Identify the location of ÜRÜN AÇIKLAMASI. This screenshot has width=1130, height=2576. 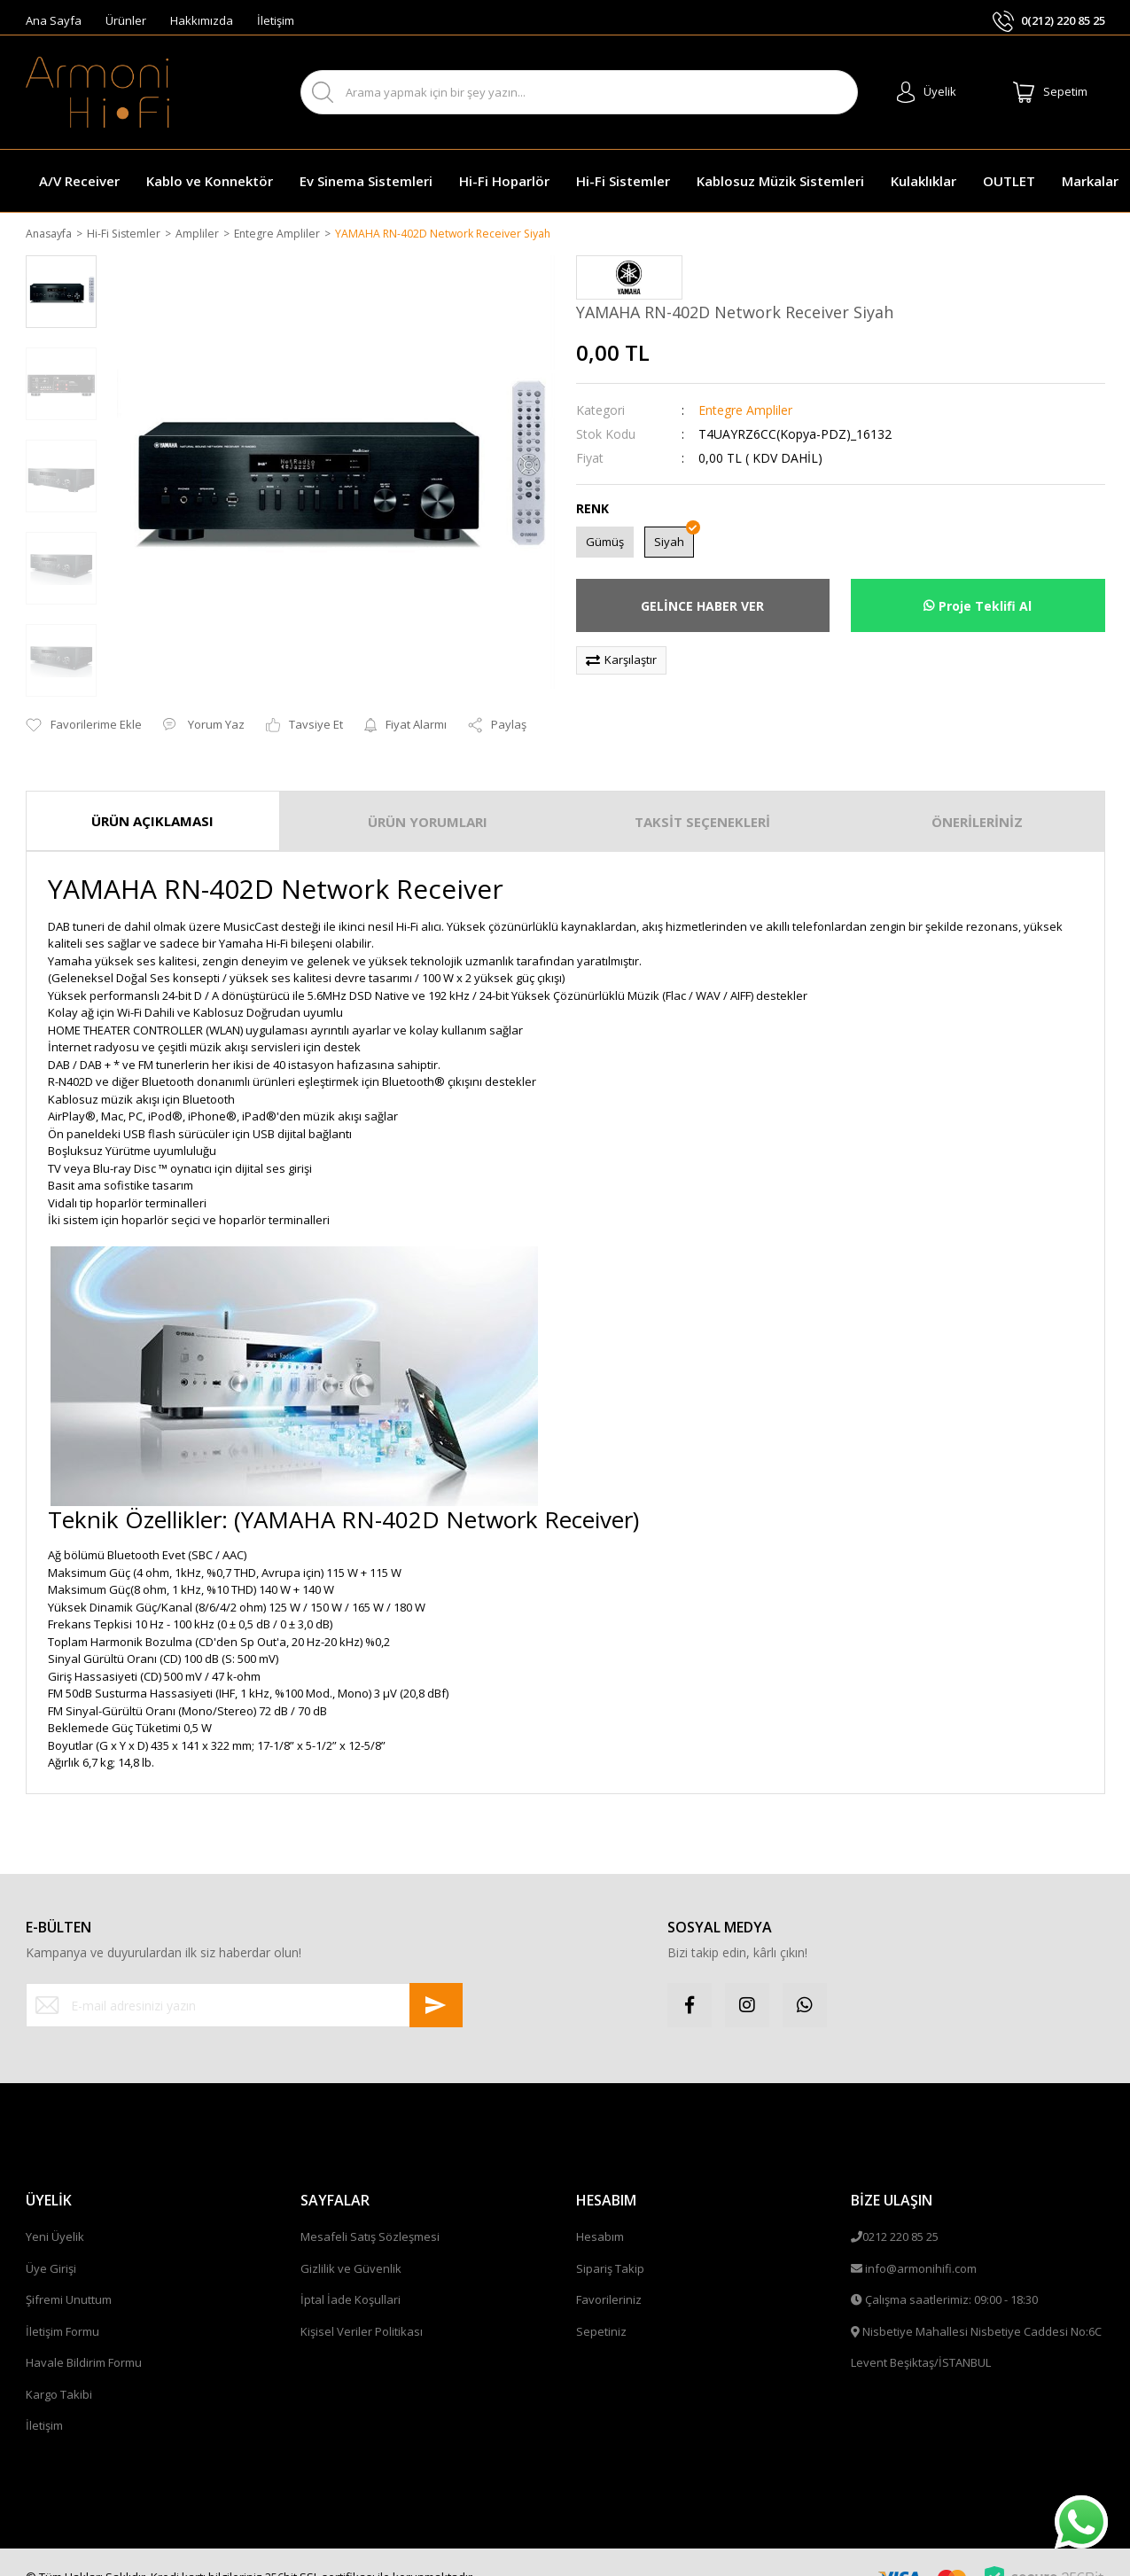
(152, 798).